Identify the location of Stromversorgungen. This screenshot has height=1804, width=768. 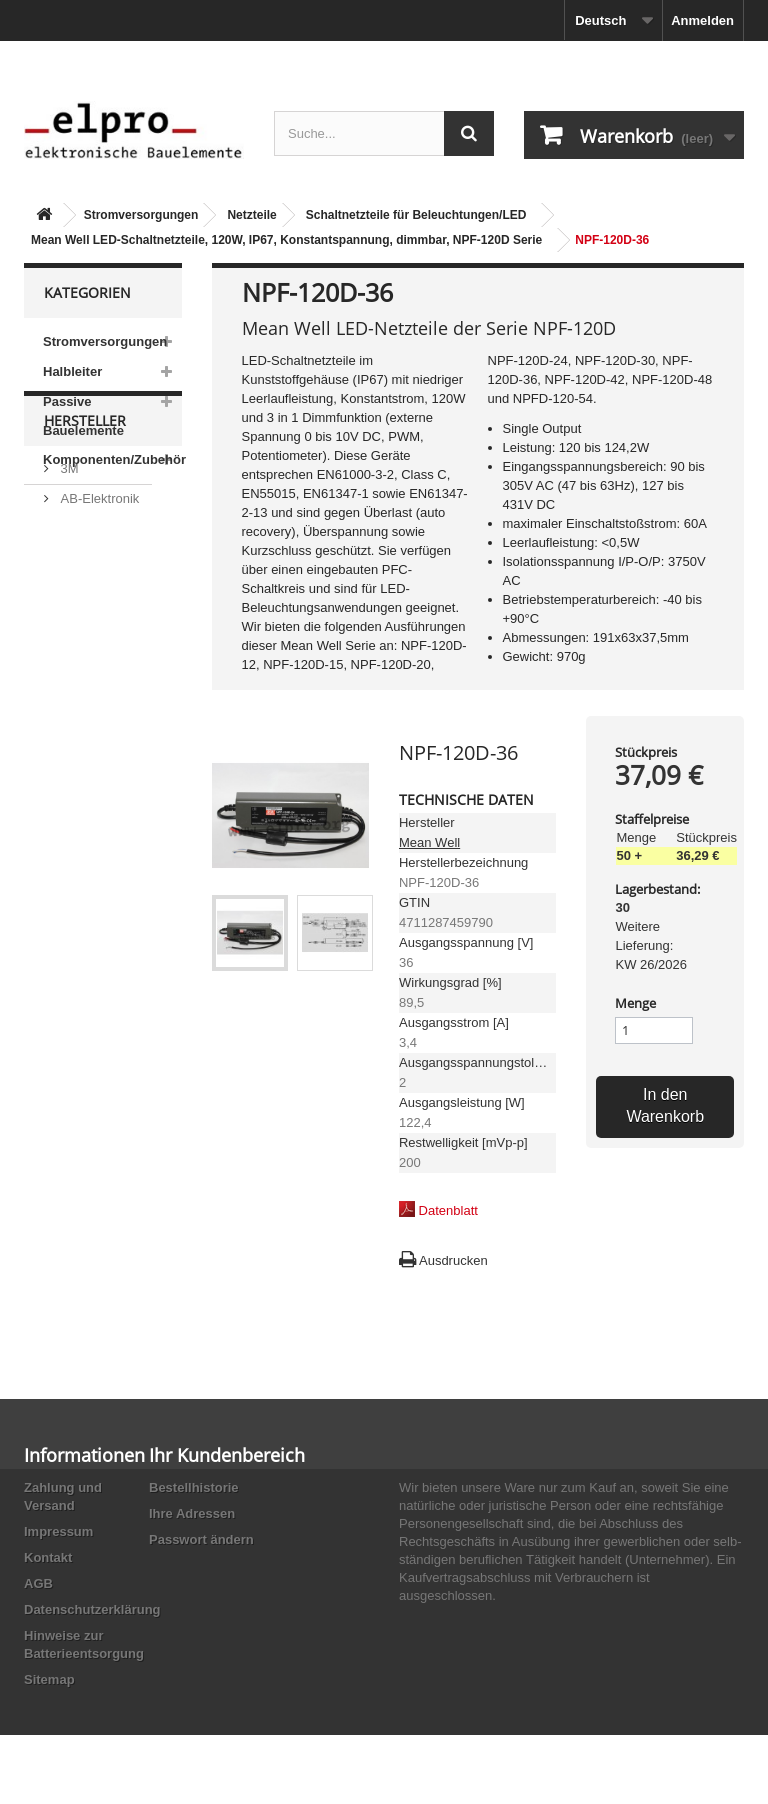
(141, 215).